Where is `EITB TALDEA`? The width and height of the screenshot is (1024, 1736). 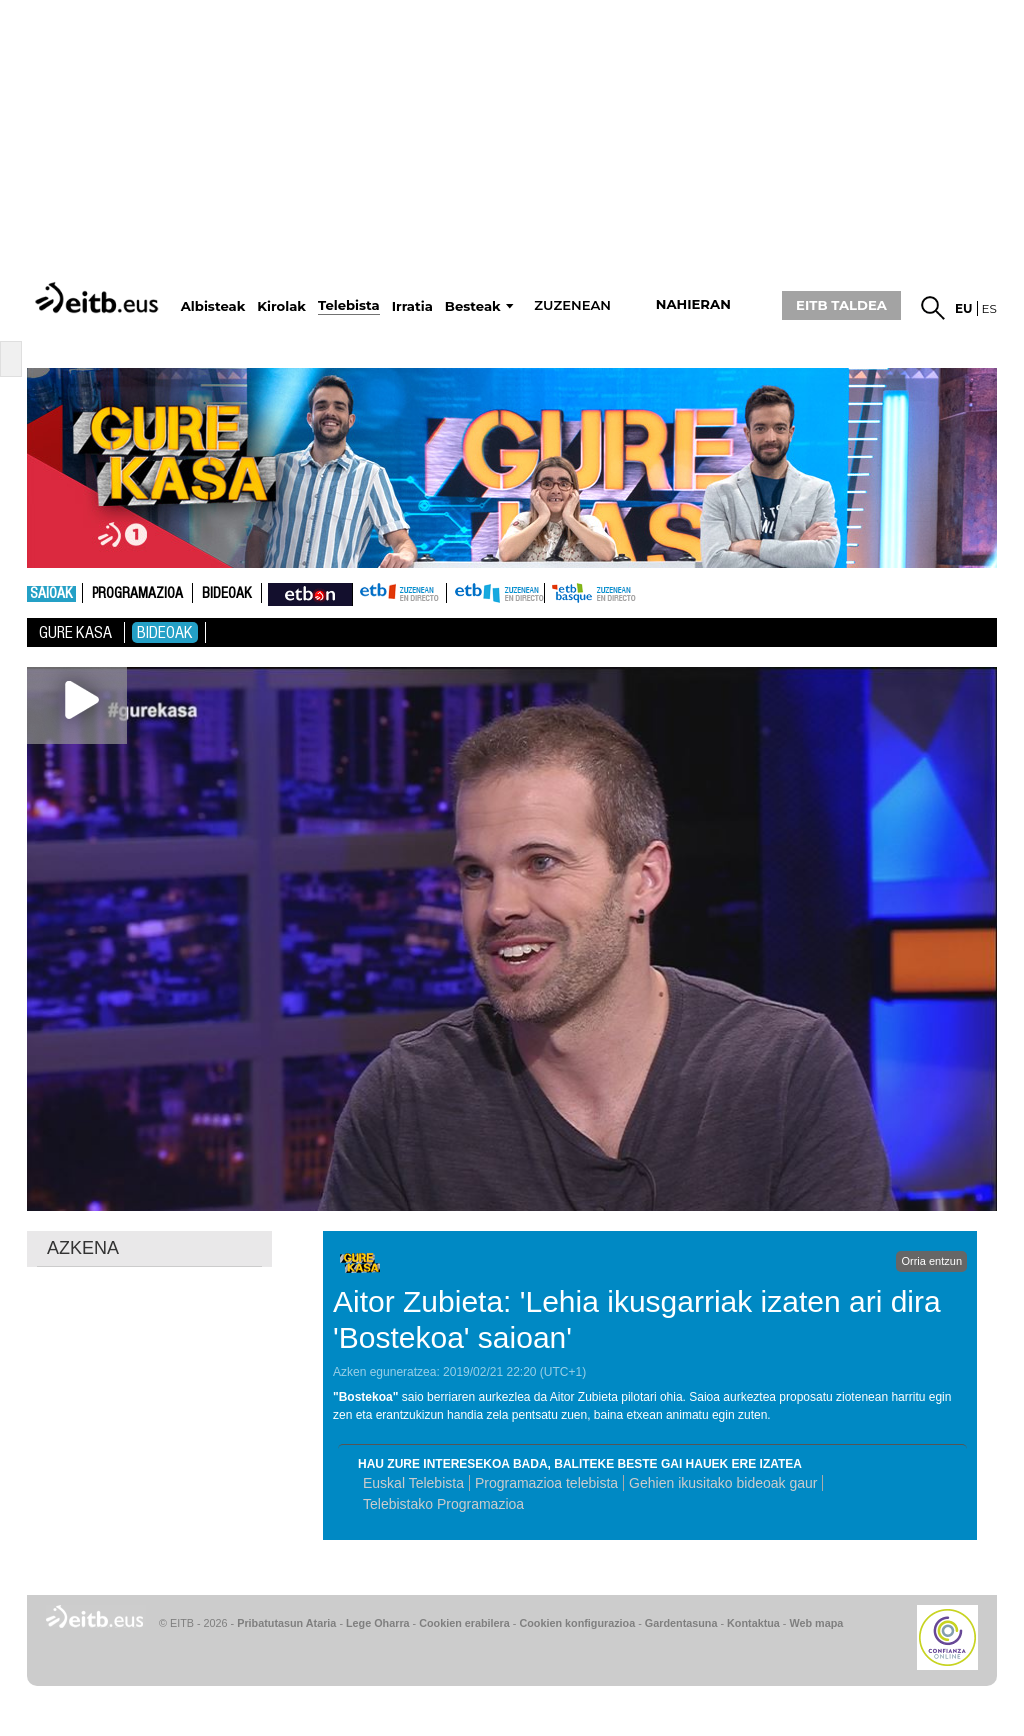
EITB TALDEA is located at coordinates (841, 305).